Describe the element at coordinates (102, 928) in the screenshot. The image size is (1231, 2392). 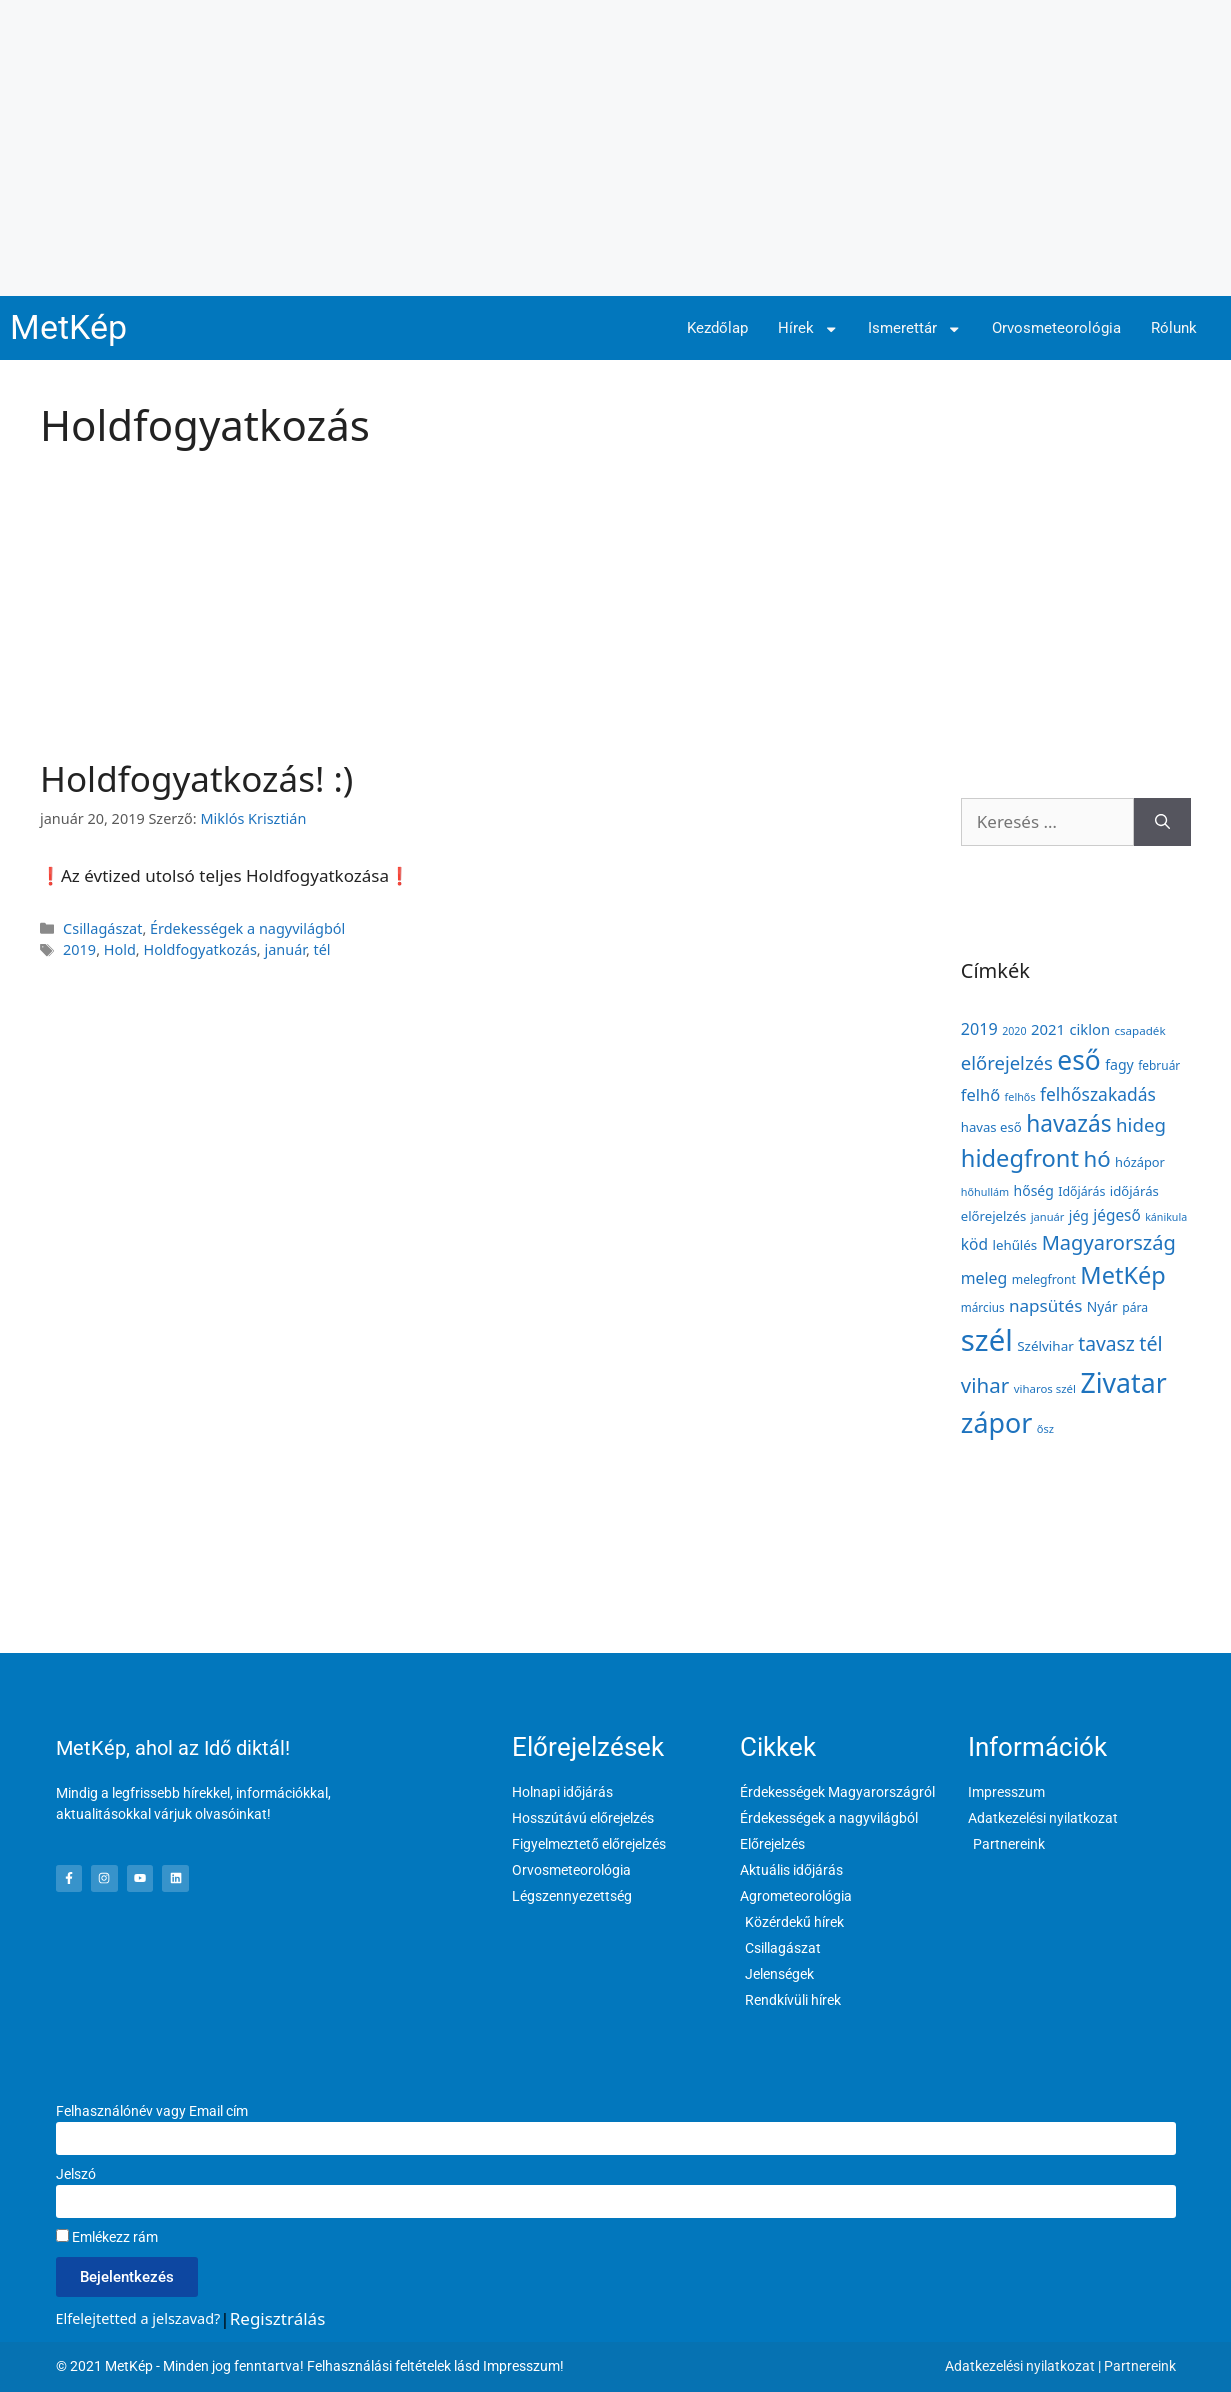
I see `Csillagászat` at that location.